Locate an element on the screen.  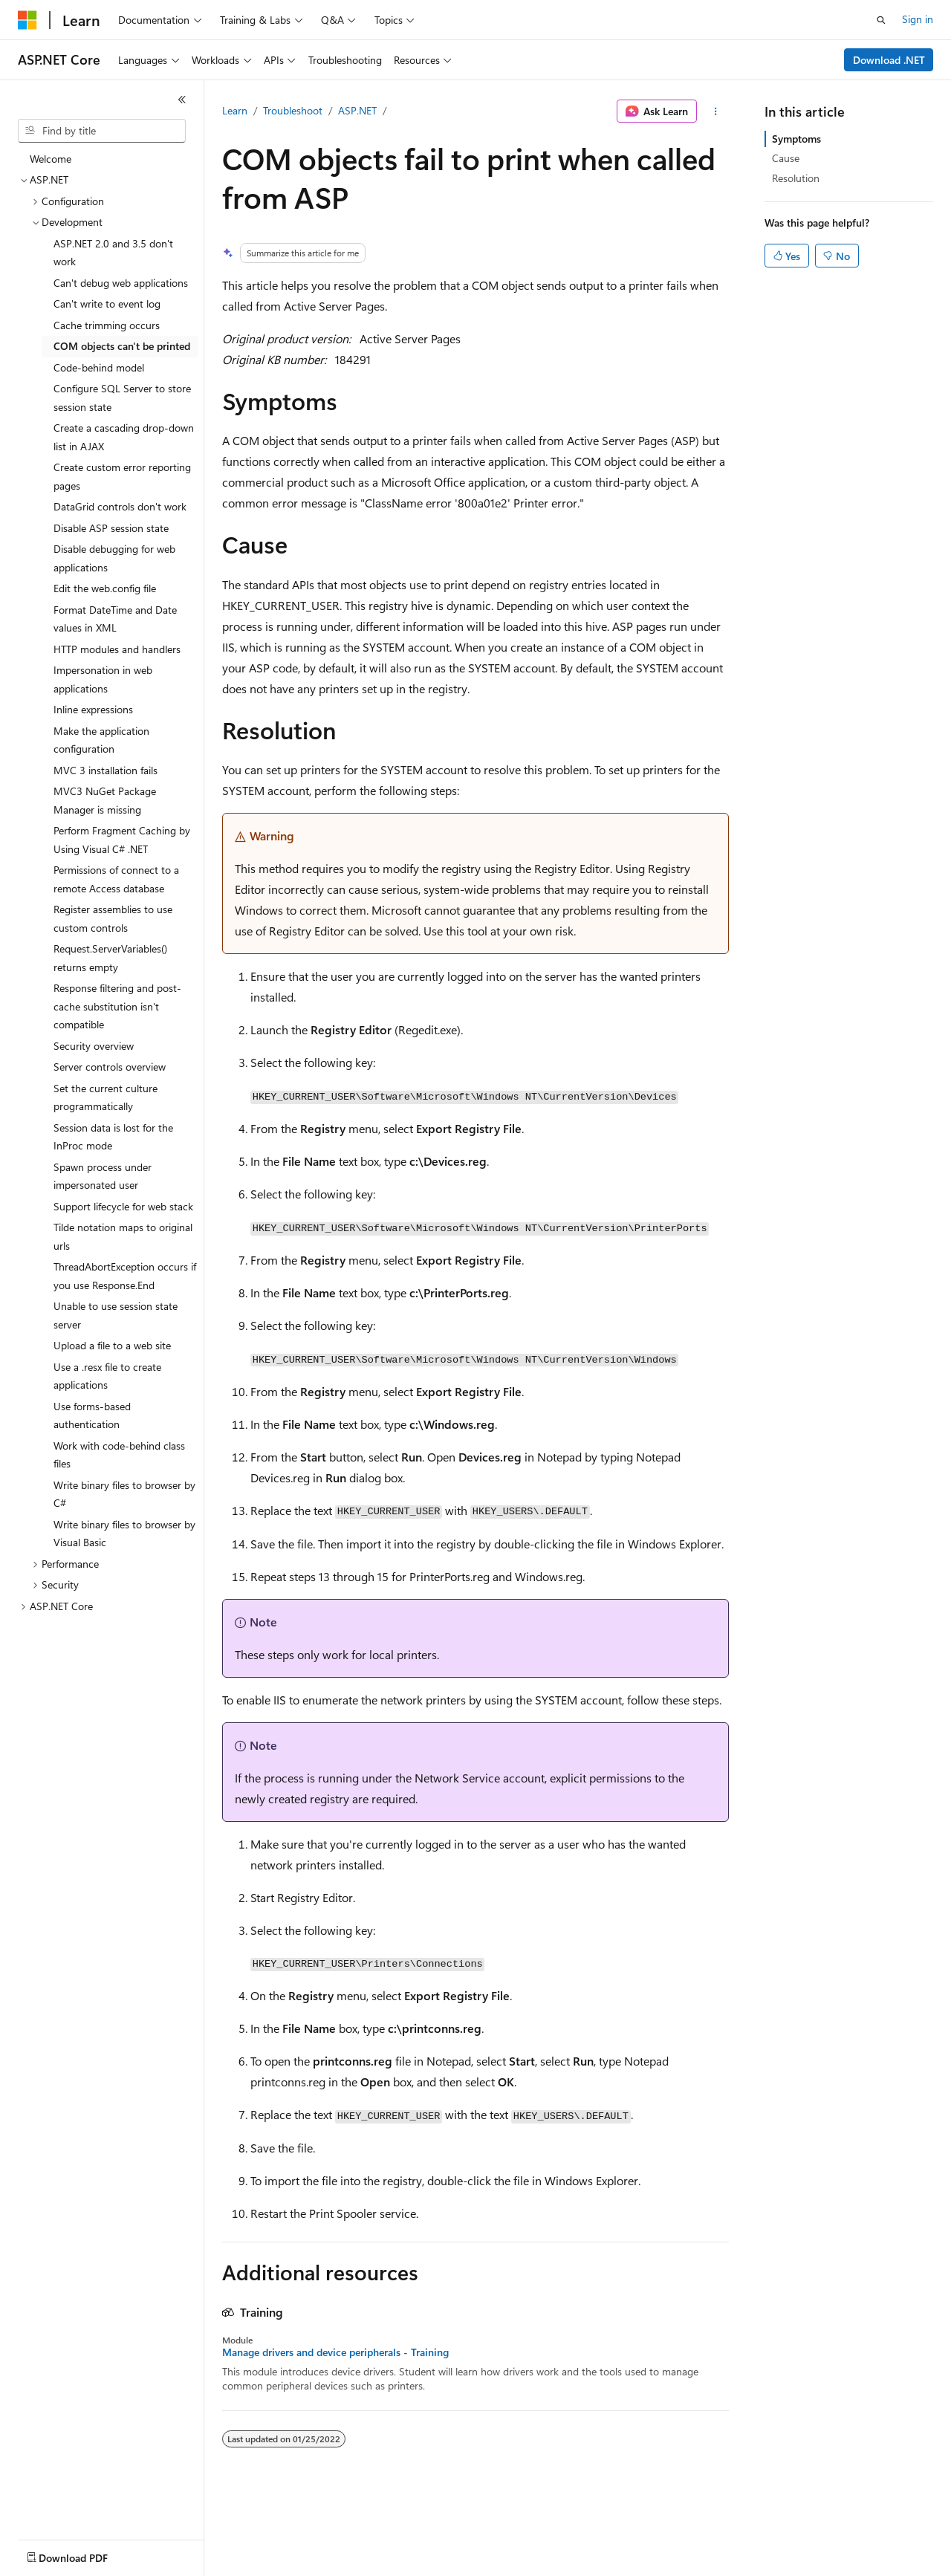
Unable to use session state server [treeitem] is located at coordinates (115, 1315).